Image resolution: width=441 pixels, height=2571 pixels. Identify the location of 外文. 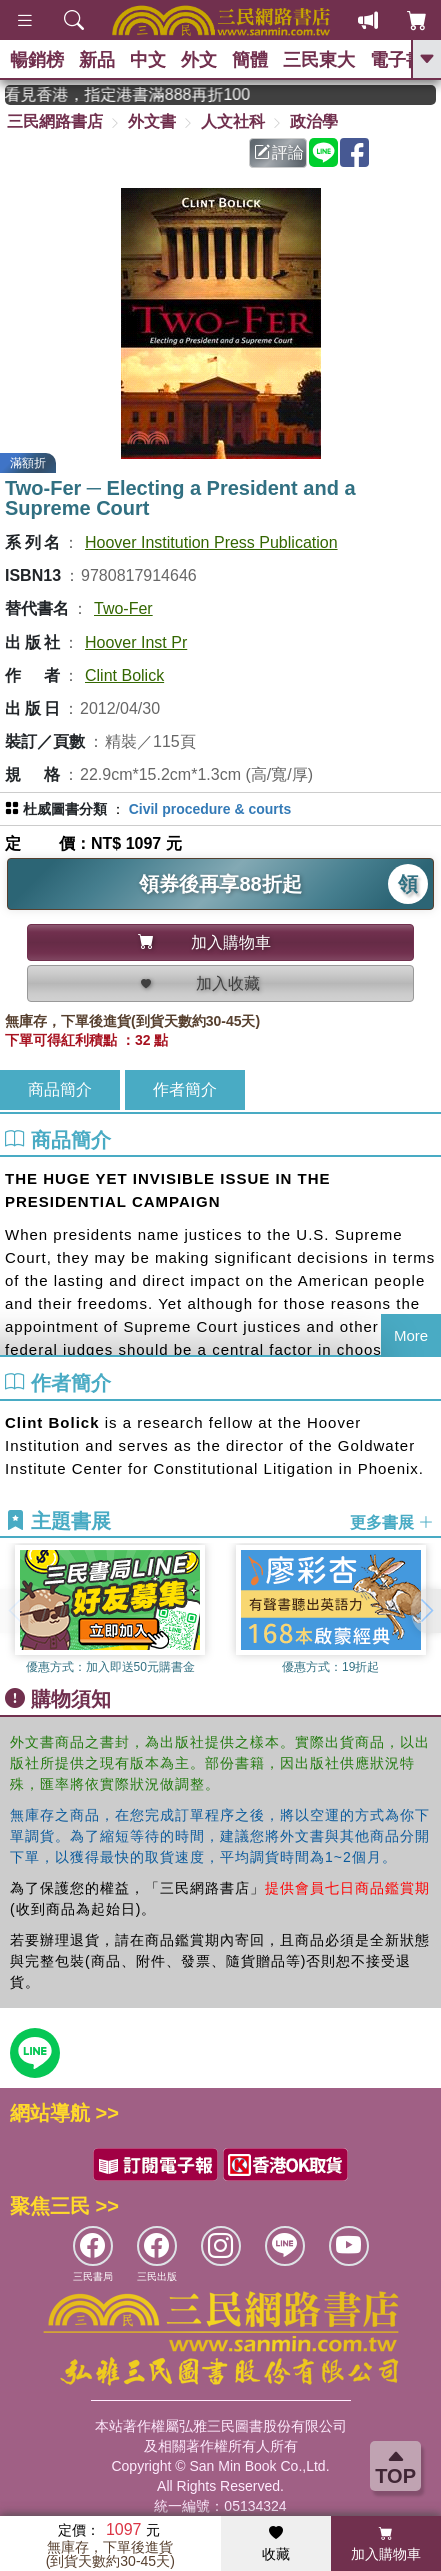
(199, 60).